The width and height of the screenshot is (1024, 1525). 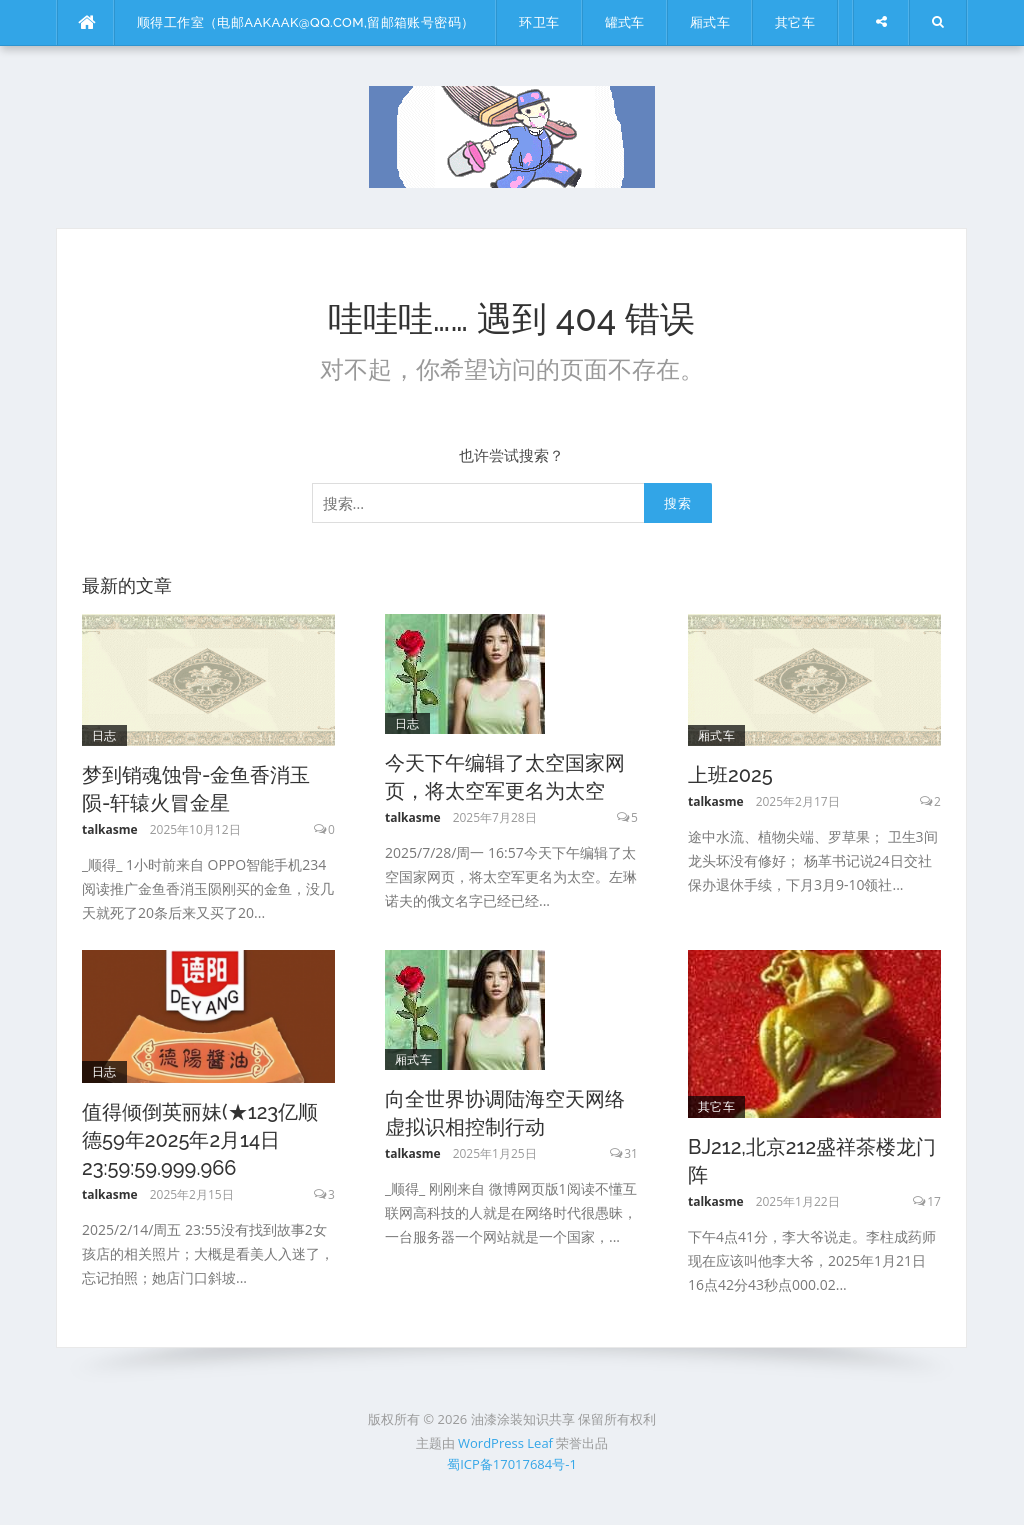 What do you see at coordinates (104, 735) in the screenshot?
I see `日志` at bounding box center [104, 735].